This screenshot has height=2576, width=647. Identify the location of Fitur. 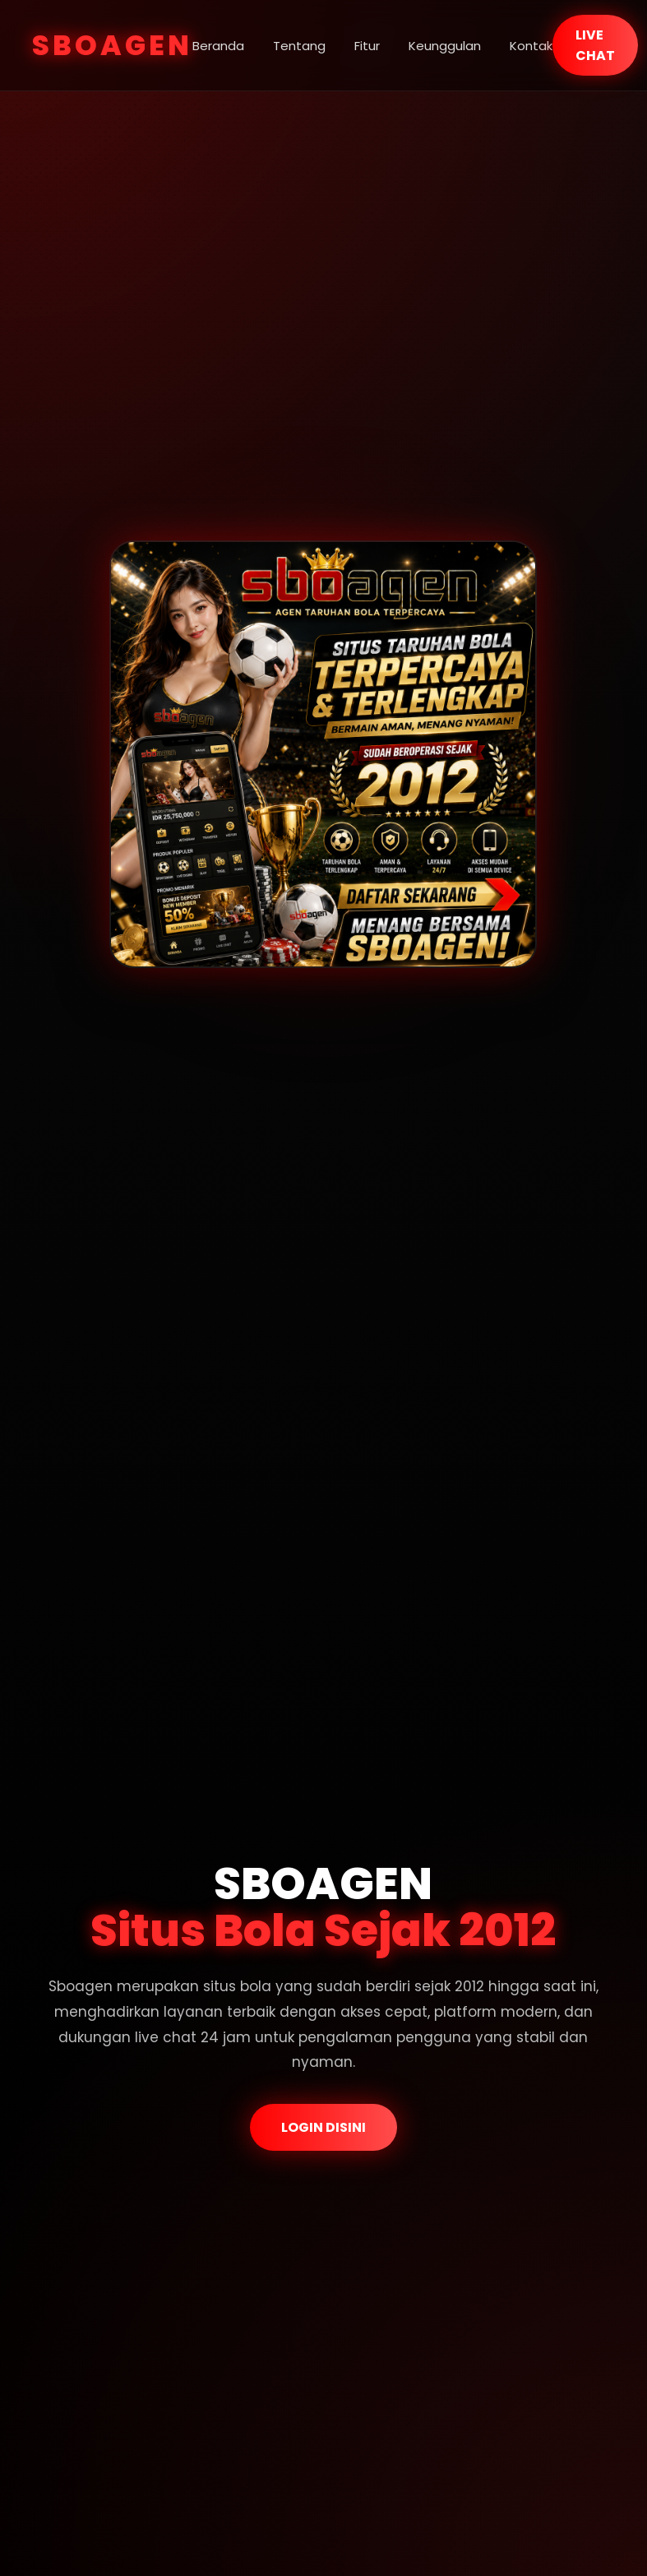
(367, 45).